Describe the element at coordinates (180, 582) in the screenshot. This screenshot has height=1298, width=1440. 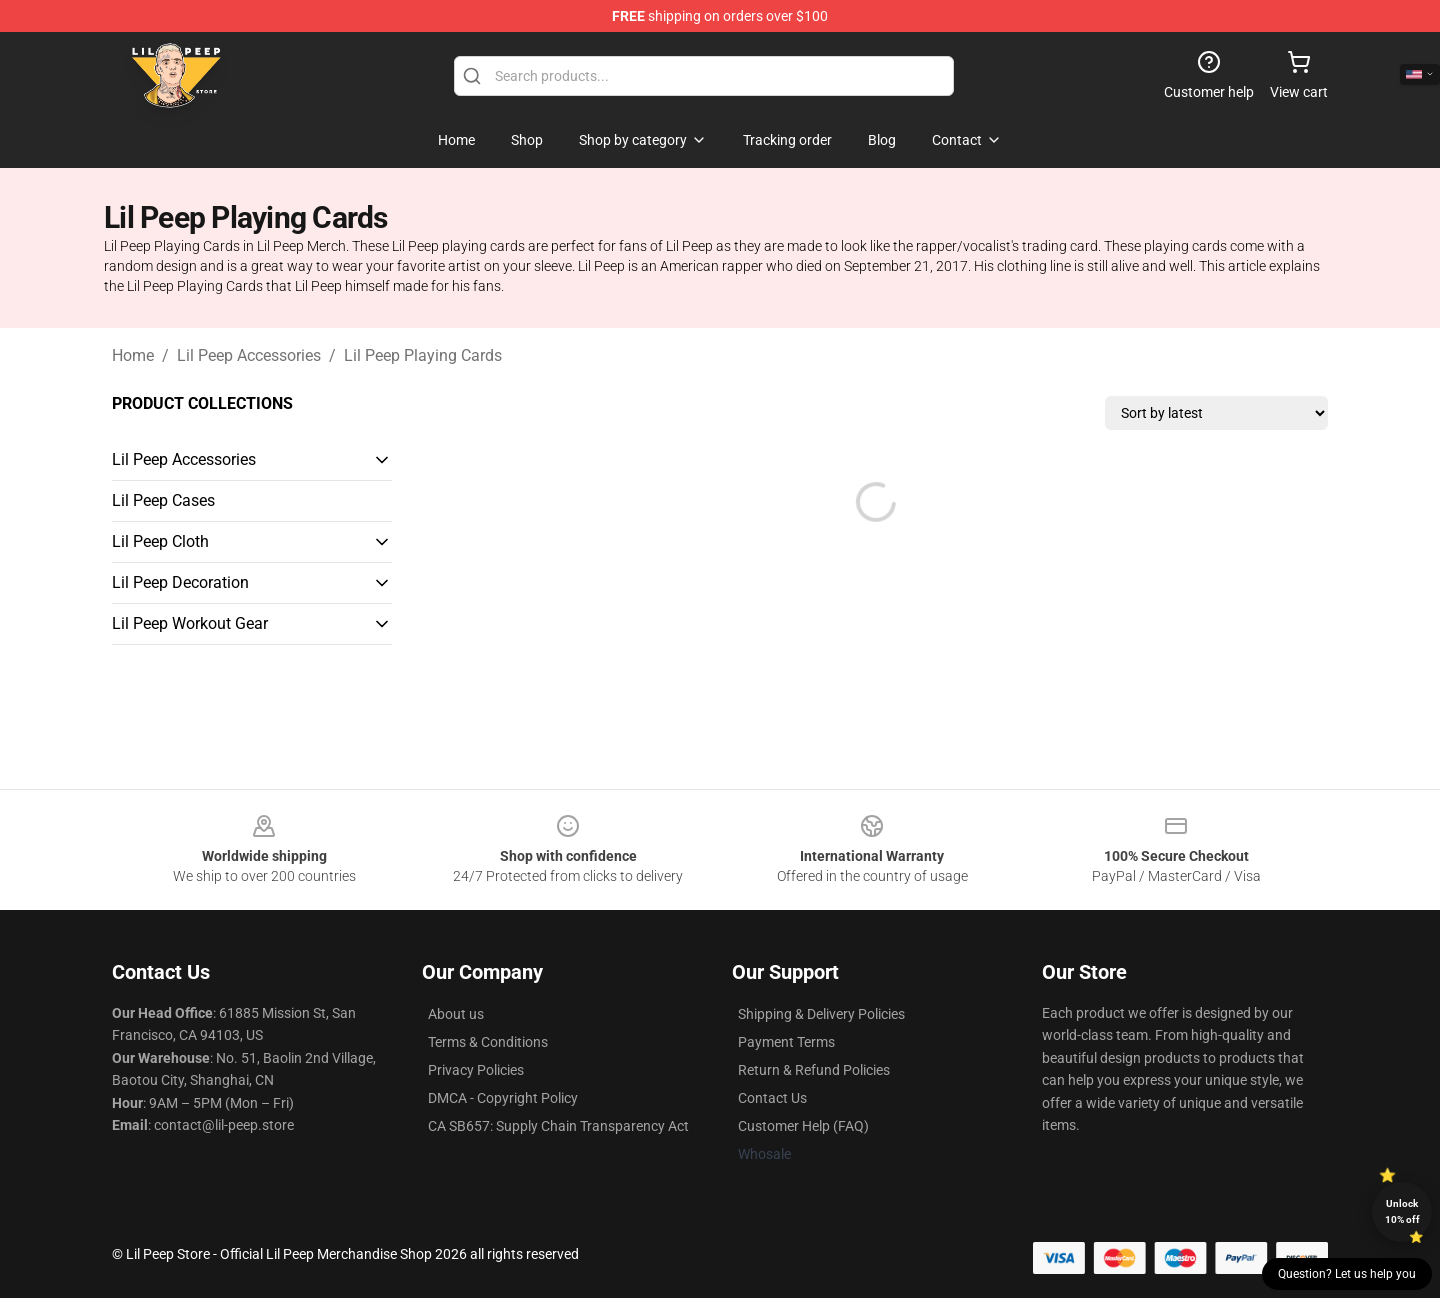
I see `Lil Peep Decoration` at that location.